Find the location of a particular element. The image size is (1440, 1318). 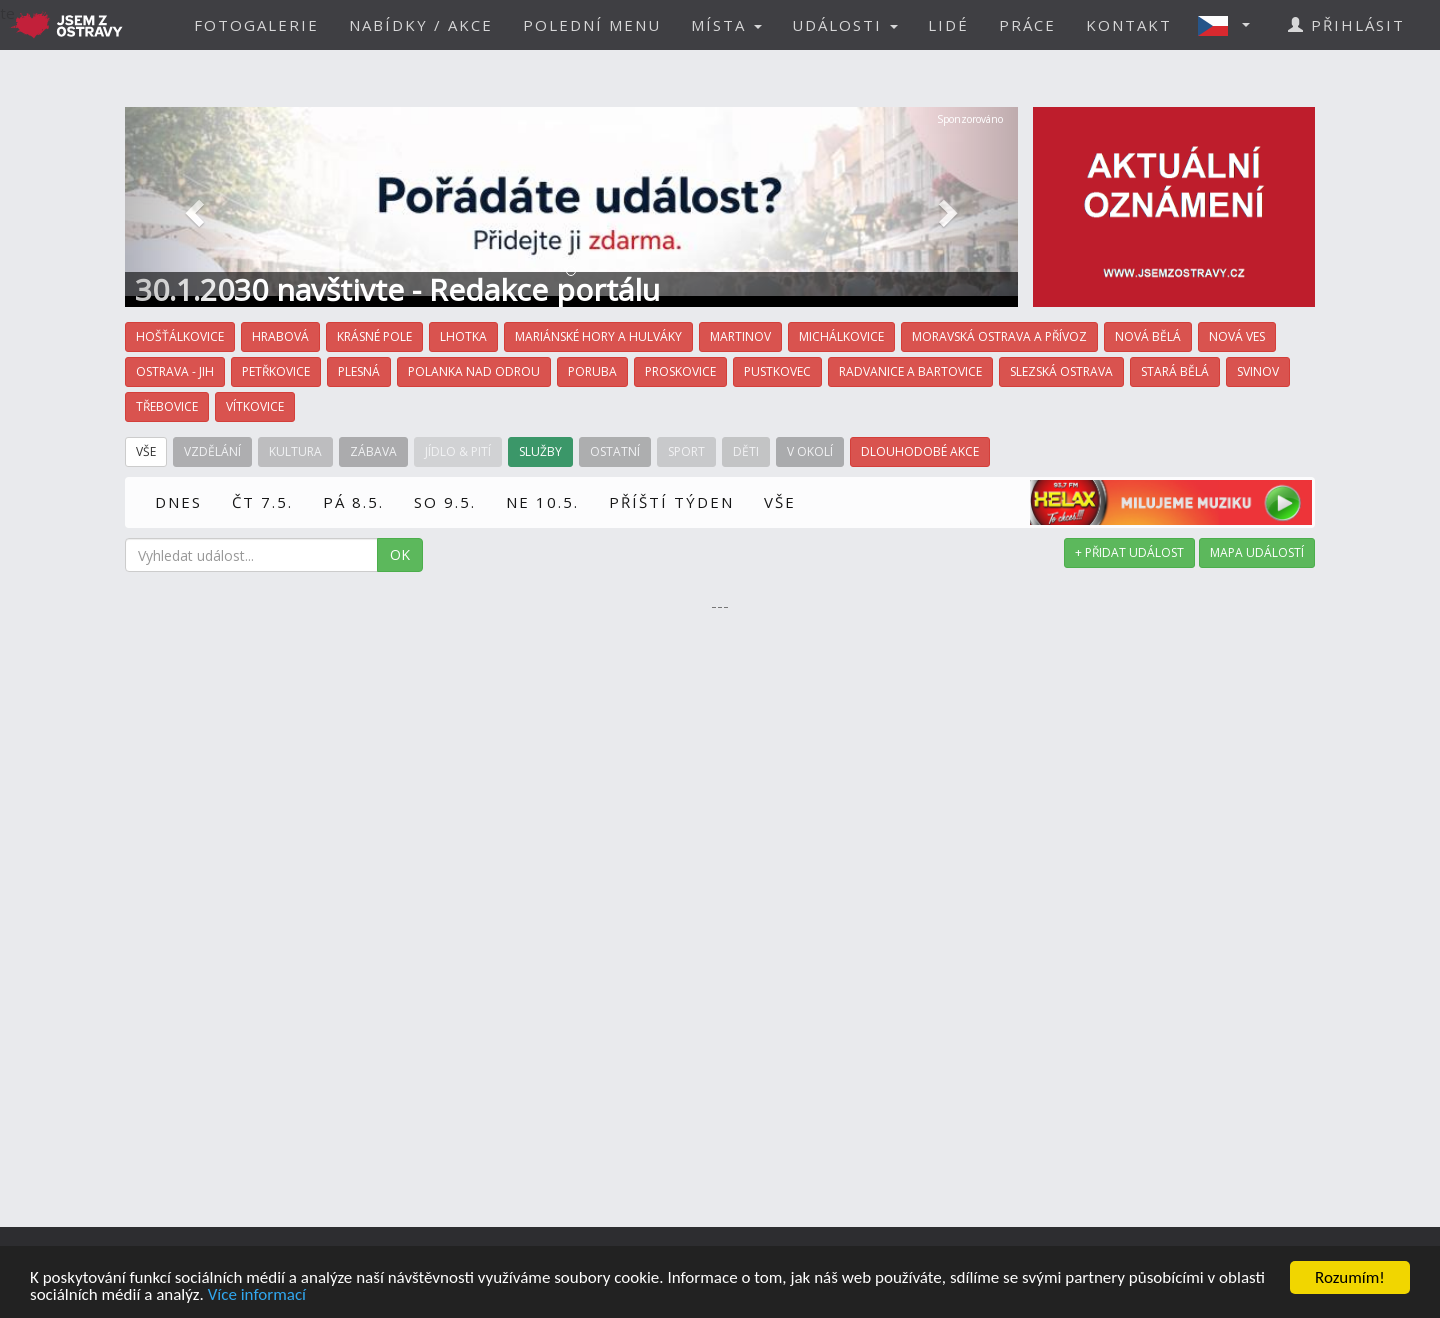

KONTAKT is located at coordinates (1129, 25).